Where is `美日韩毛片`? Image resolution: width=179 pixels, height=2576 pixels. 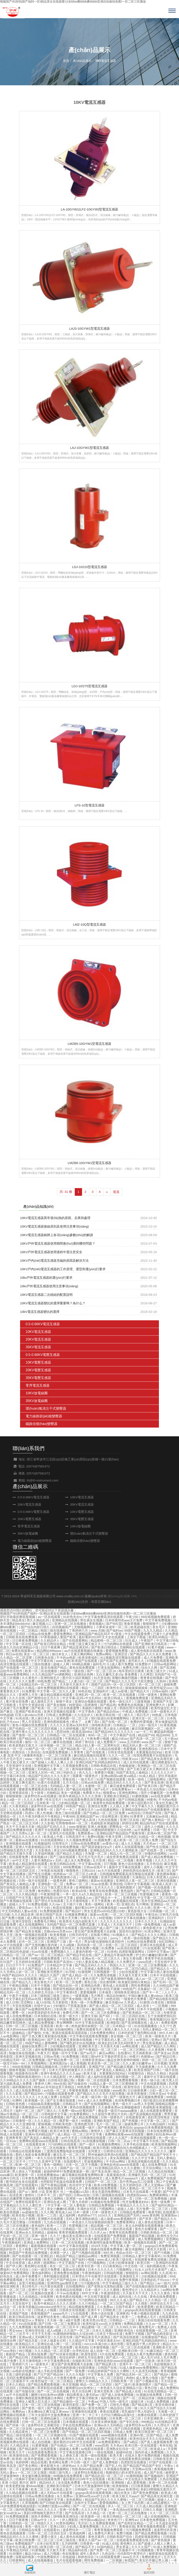 美日韩毛片 is located at coordinates (74, 2248).